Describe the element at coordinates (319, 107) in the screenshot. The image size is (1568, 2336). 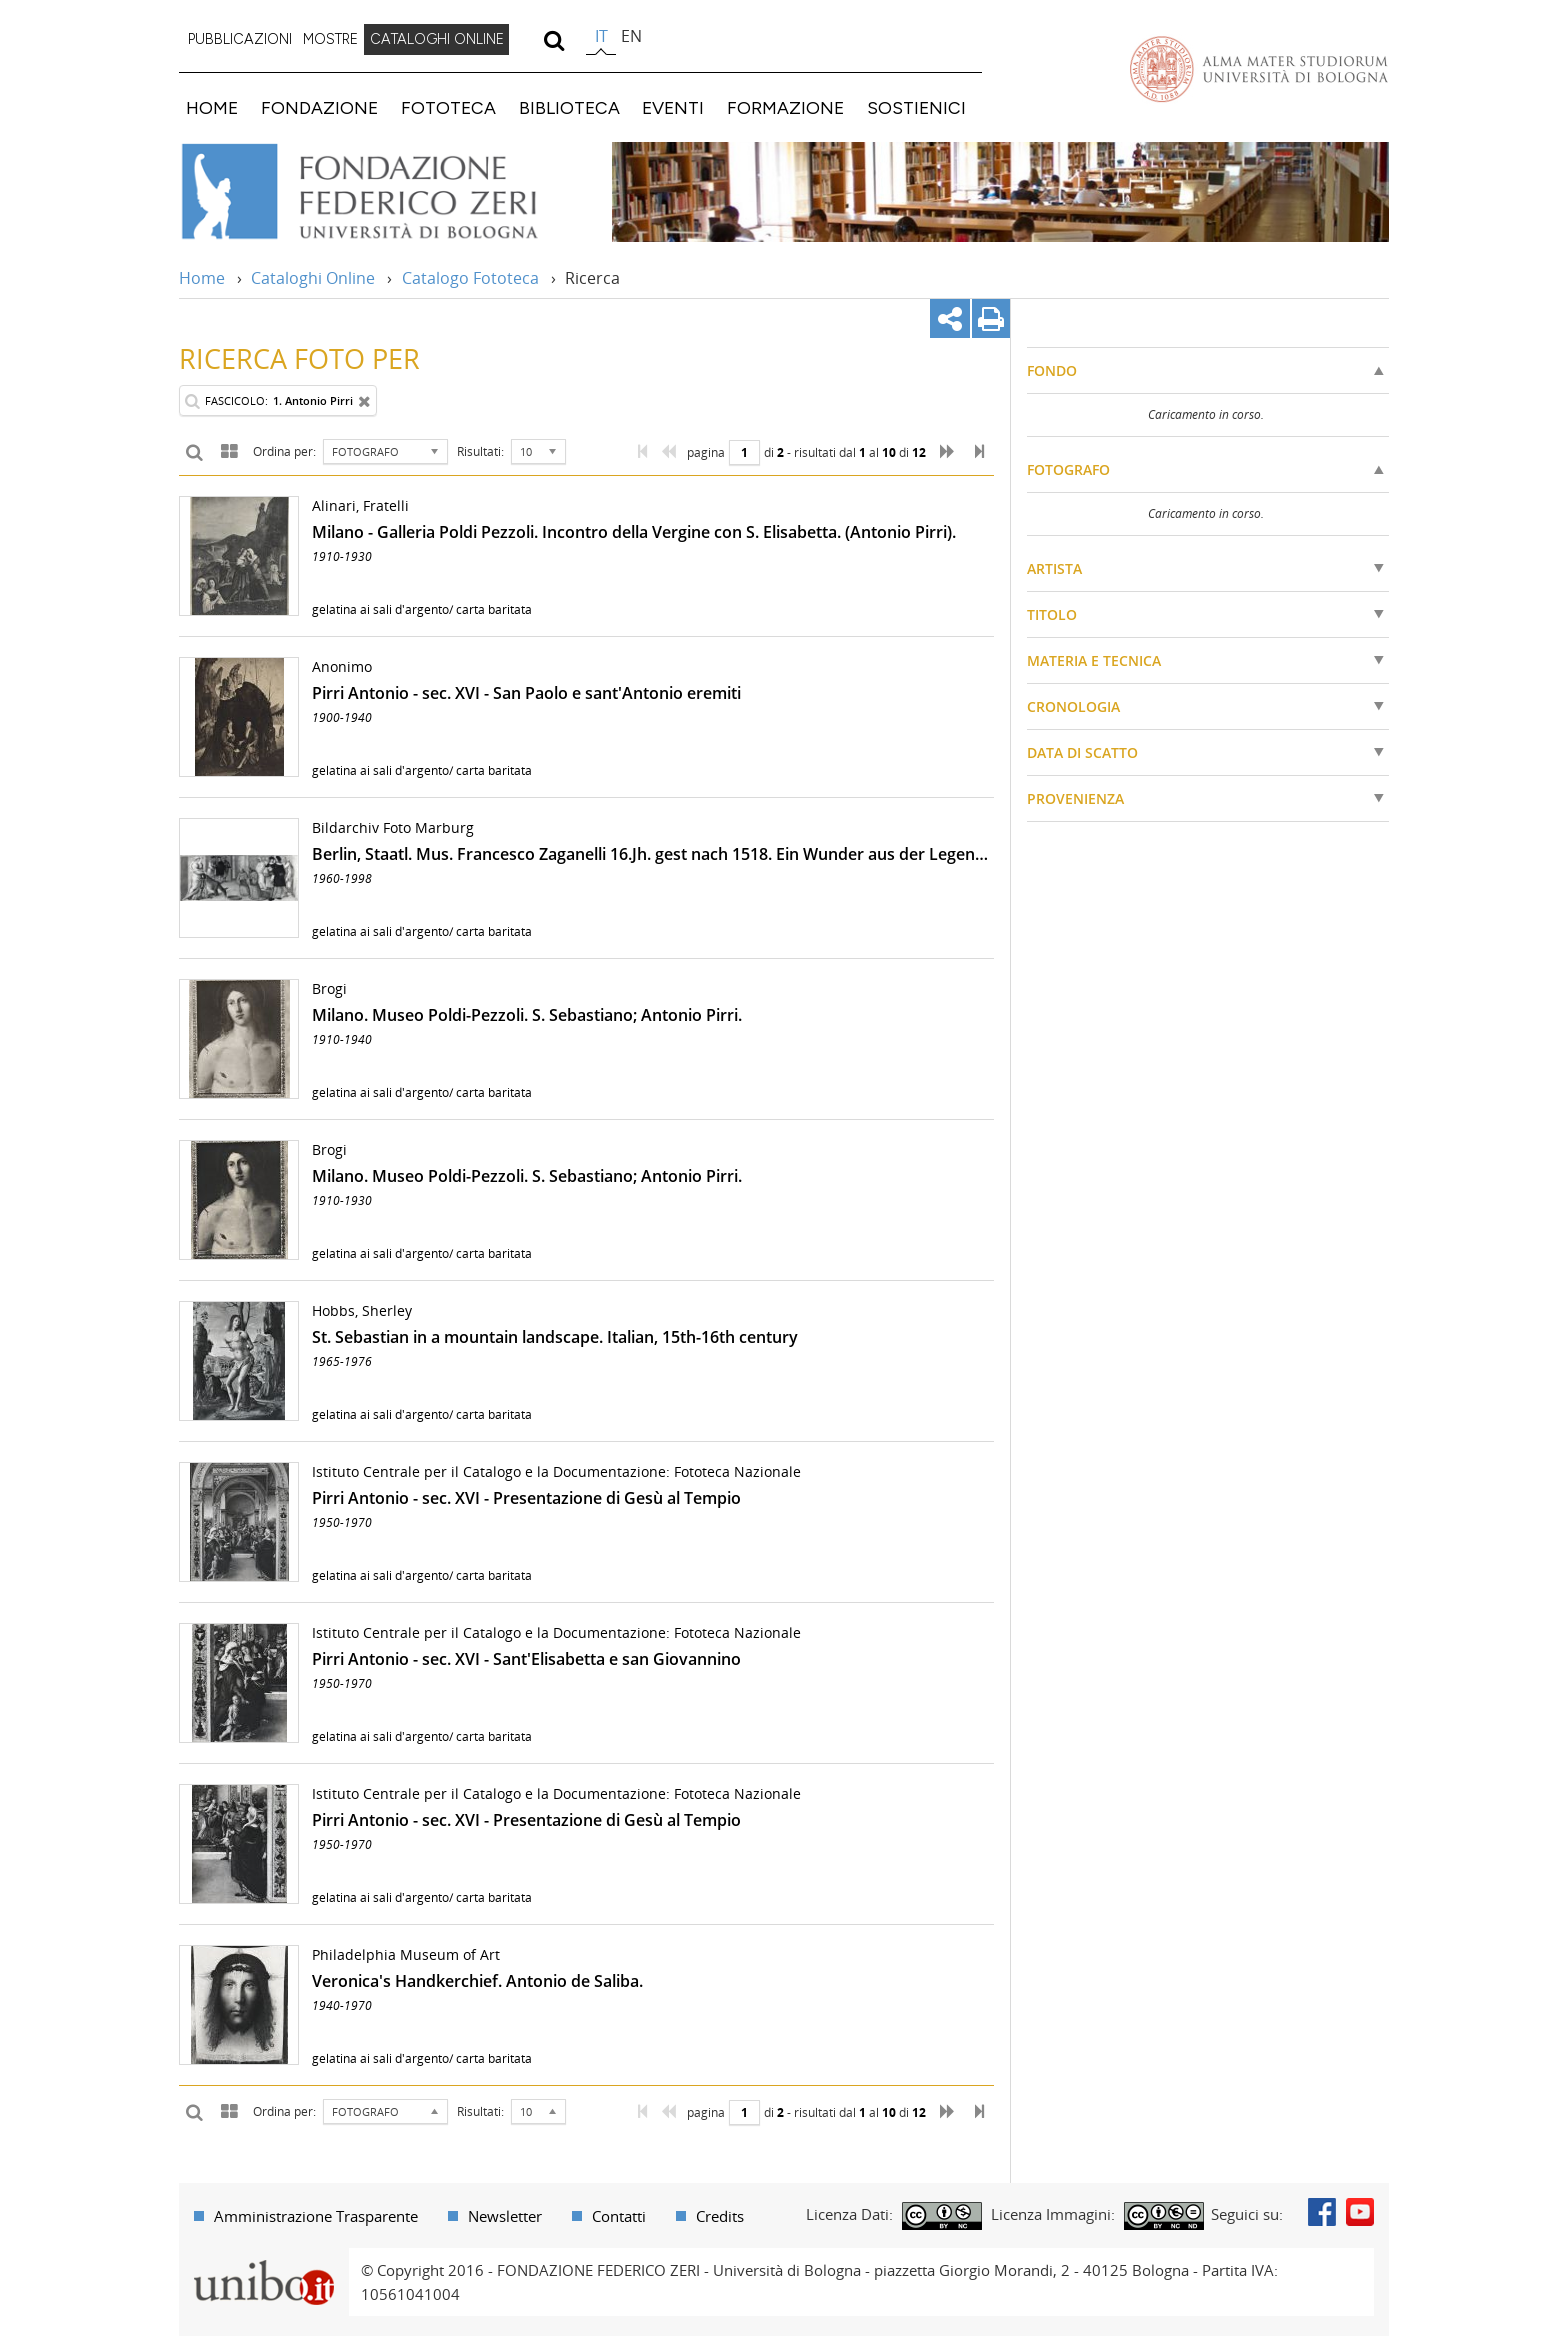
I see `FONDAZIONE` at that location.